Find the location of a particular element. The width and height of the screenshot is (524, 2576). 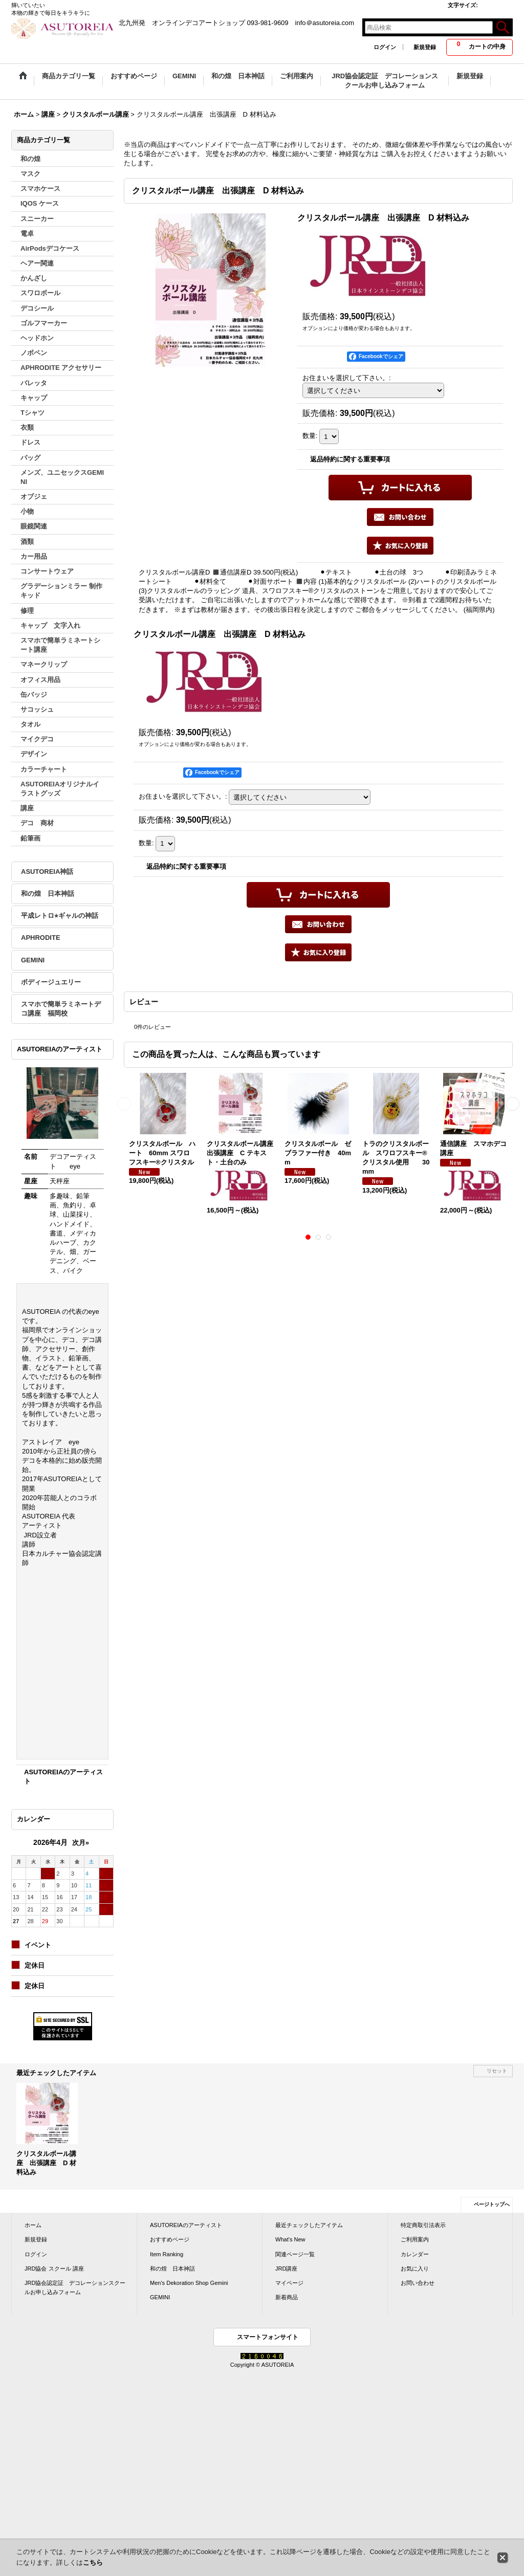

こちら is located at coordinates (93, 2562).